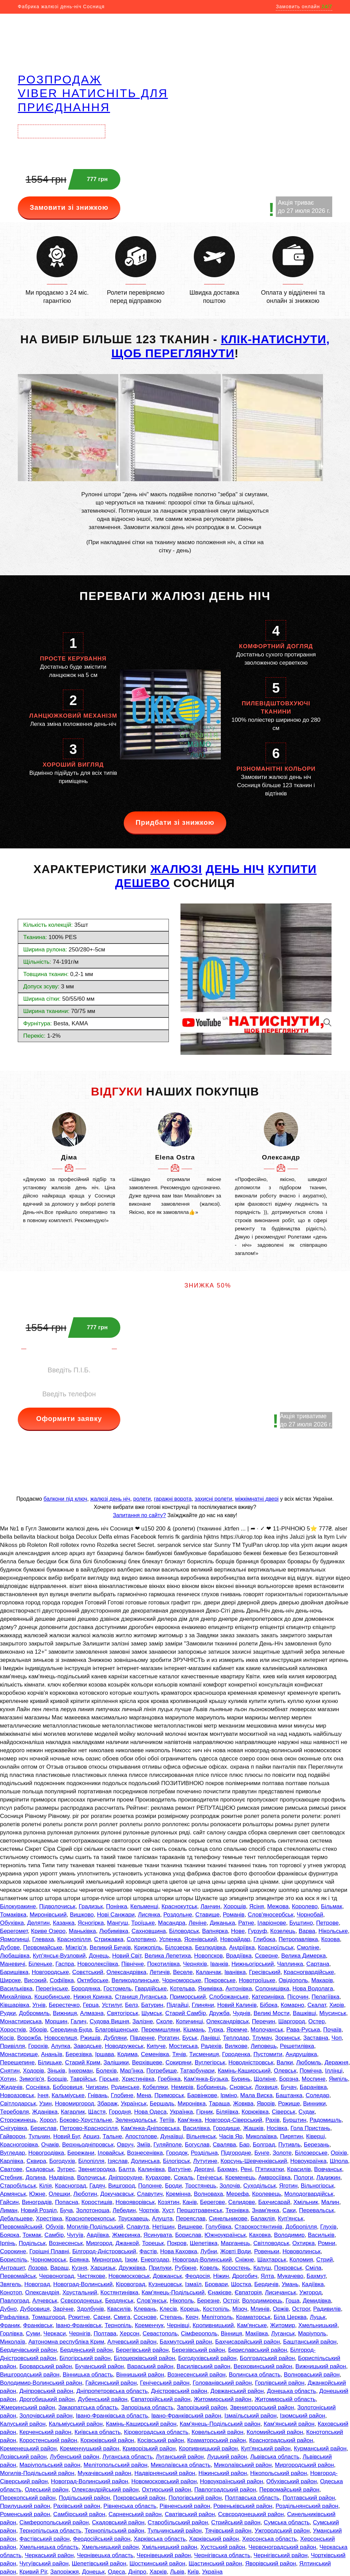  Describe the element at coordinates (66, 2169) in the screenshot. I see `Зугрес` at that location.